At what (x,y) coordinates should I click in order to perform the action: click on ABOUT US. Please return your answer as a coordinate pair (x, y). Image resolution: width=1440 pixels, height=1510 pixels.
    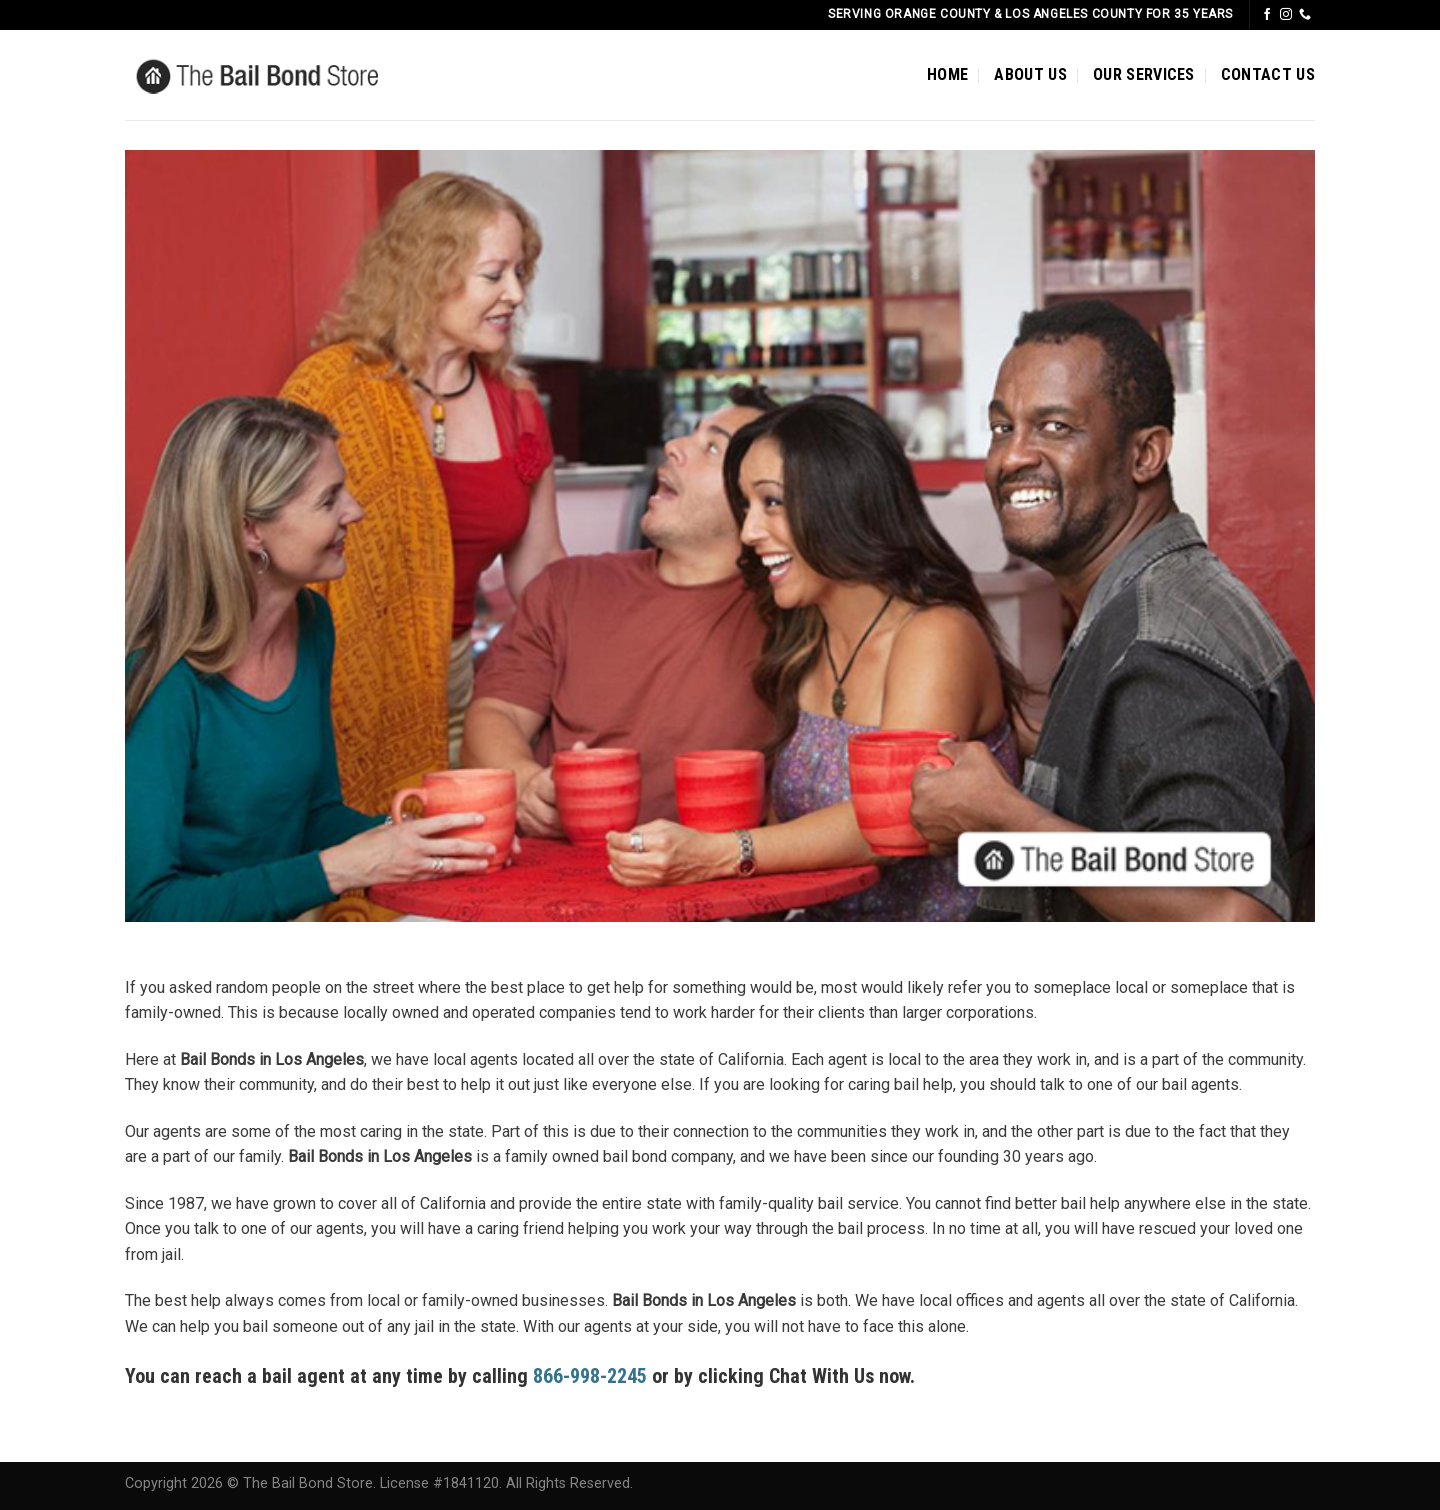
    Looking at the image, I should click on (1030, 74).